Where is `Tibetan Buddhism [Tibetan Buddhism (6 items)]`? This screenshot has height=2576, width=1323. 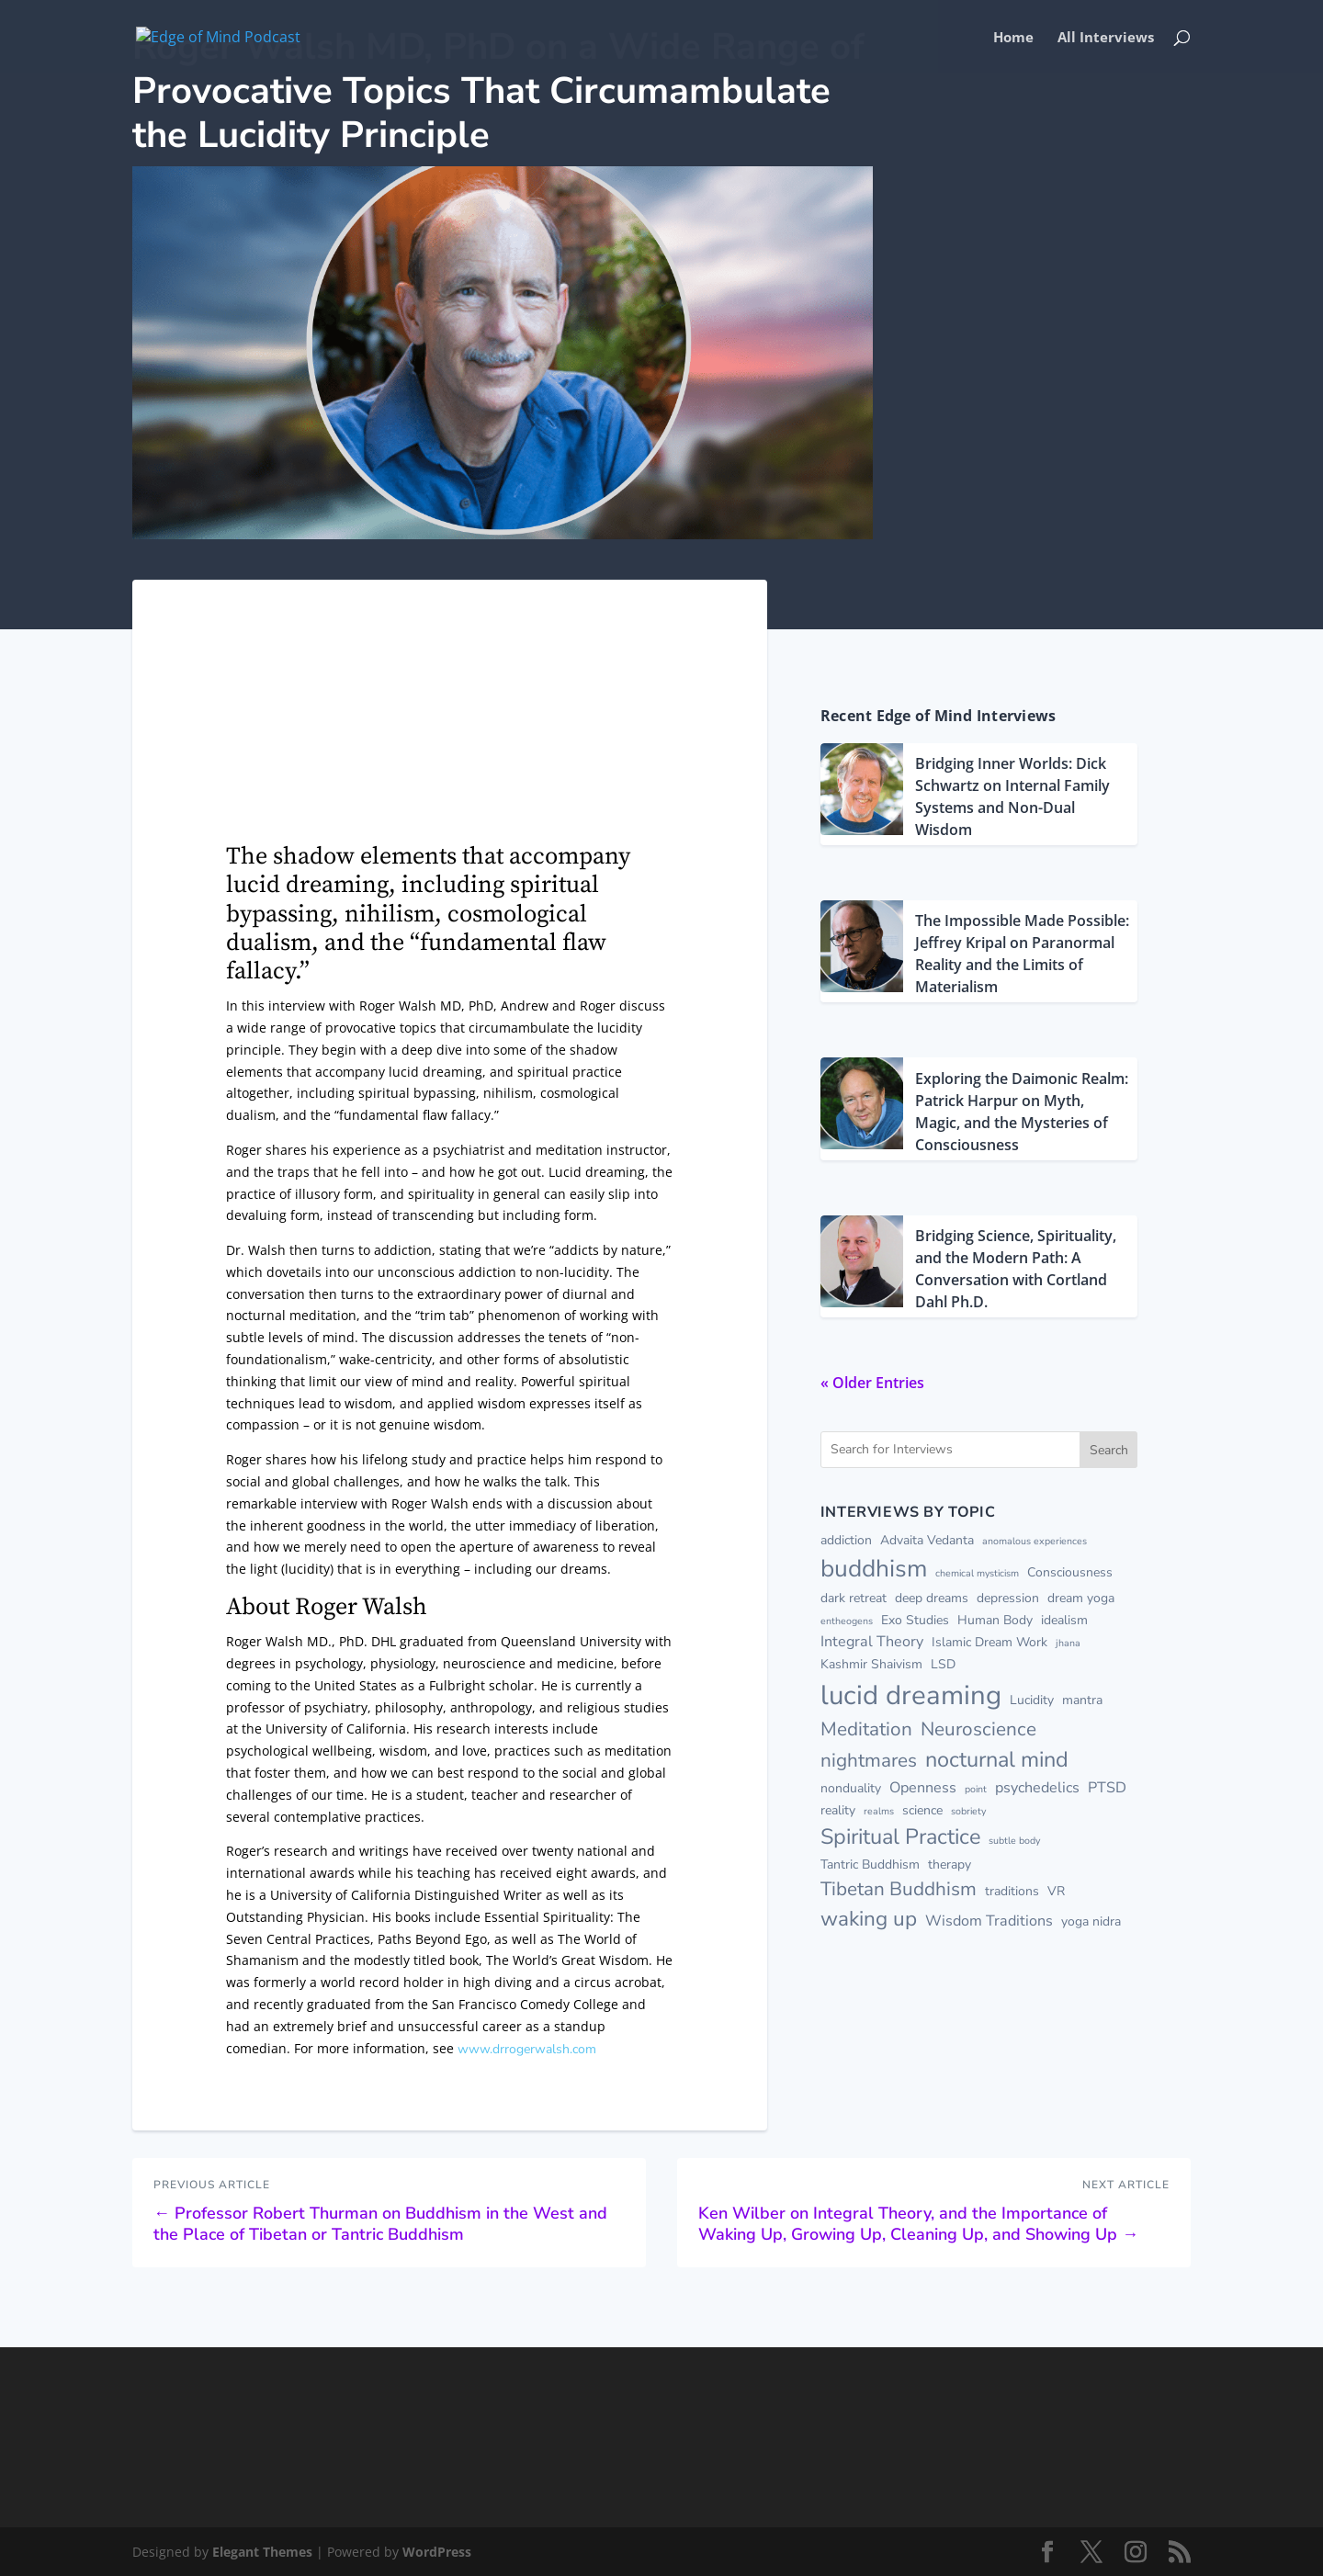 Tibetan Buddhism [Tibetan Buddhism (6 items)] is located at coordinates (898, 1889).